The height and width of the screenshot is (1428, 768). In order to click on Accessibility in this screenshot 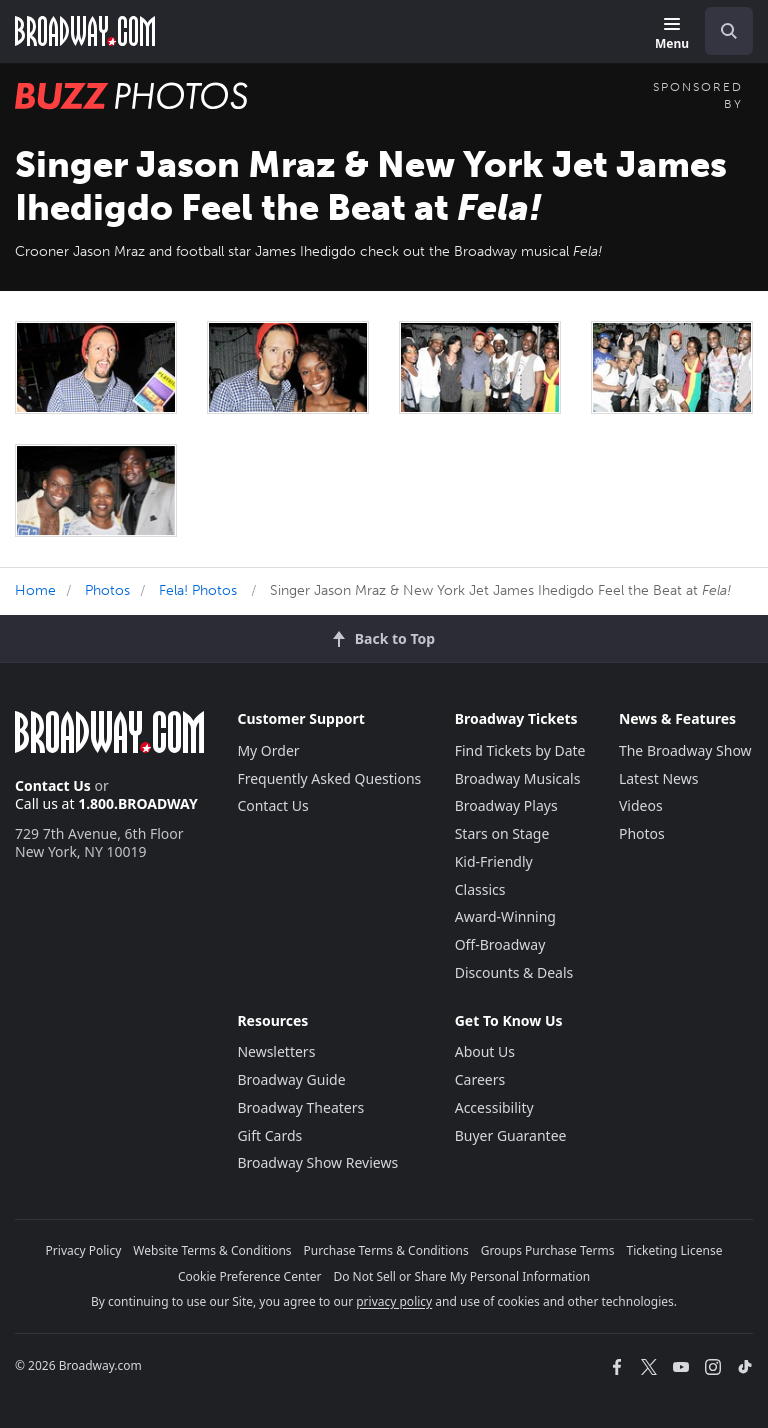, I will do `click(494, 1107)`.